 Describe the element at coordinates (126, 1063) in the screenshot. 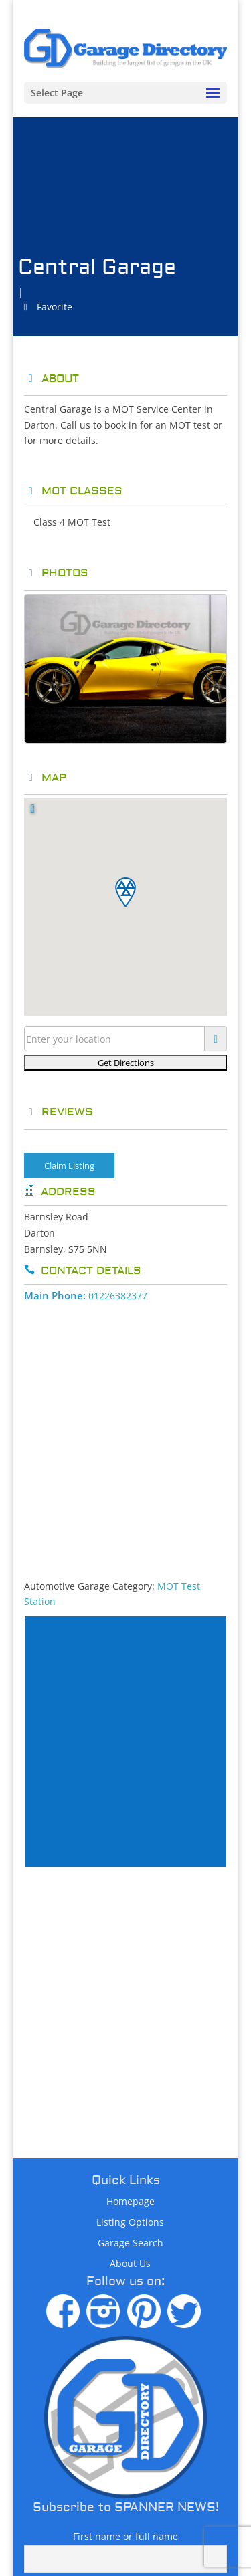

I see `[Get Directions]` at that location.